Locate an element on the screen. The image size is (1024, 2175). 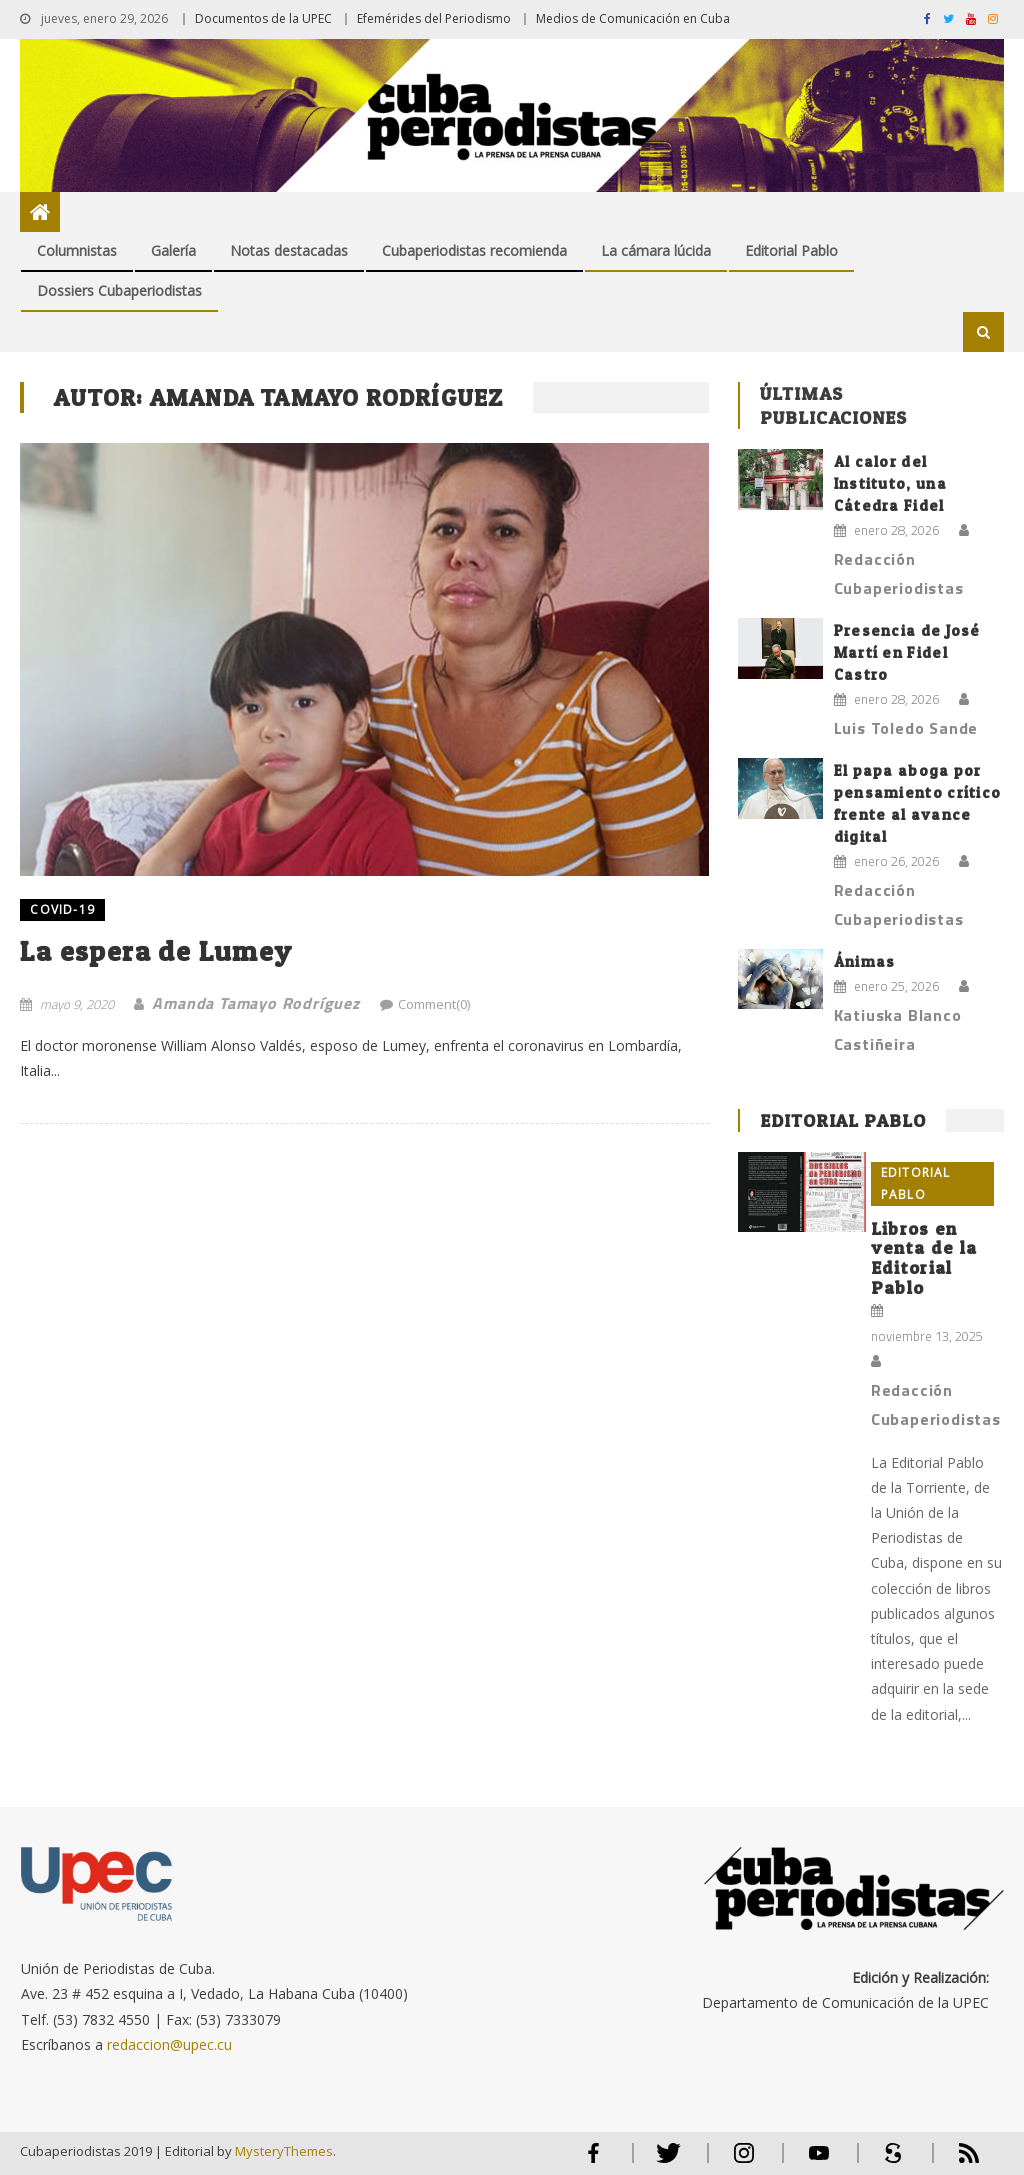
MysteryThemes is located at coordinates (284, 2151).